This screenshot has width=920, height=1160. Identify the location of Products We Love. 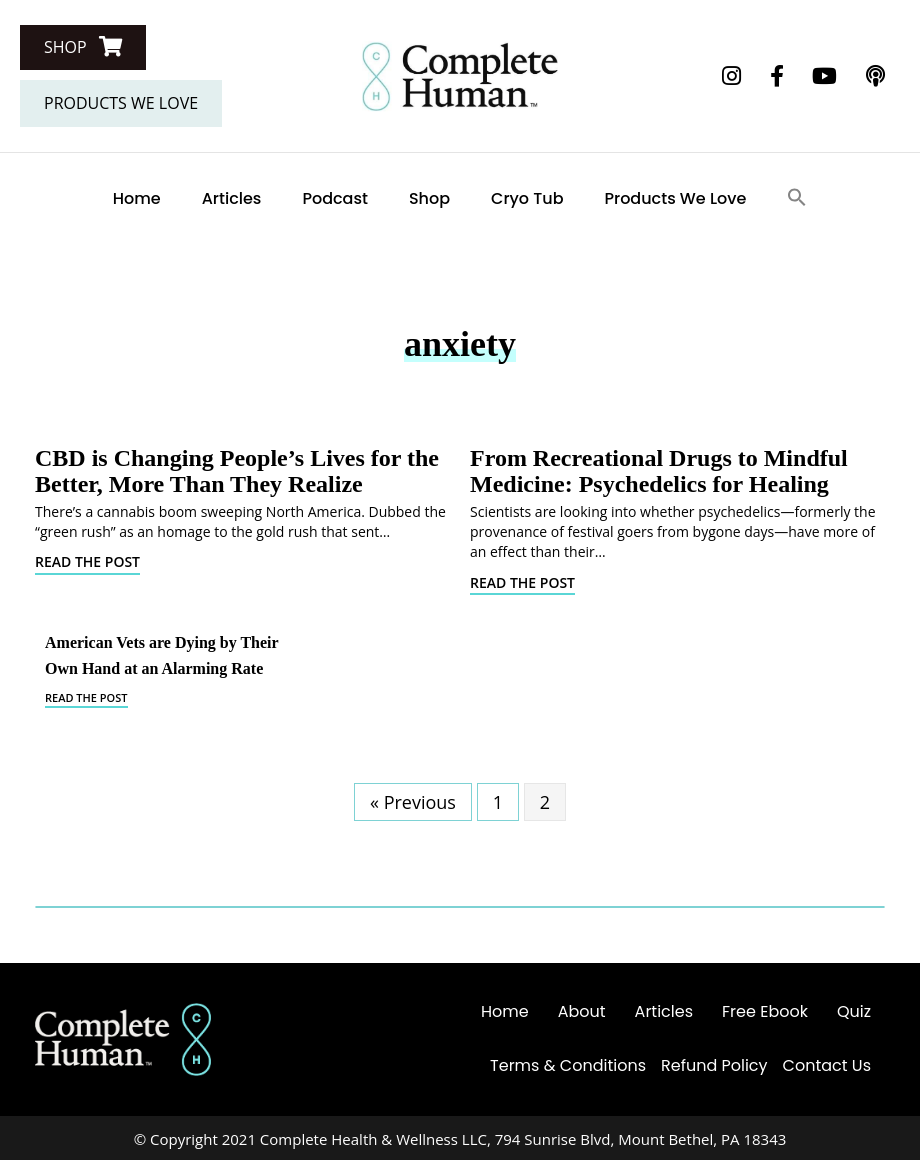
(676, 198).